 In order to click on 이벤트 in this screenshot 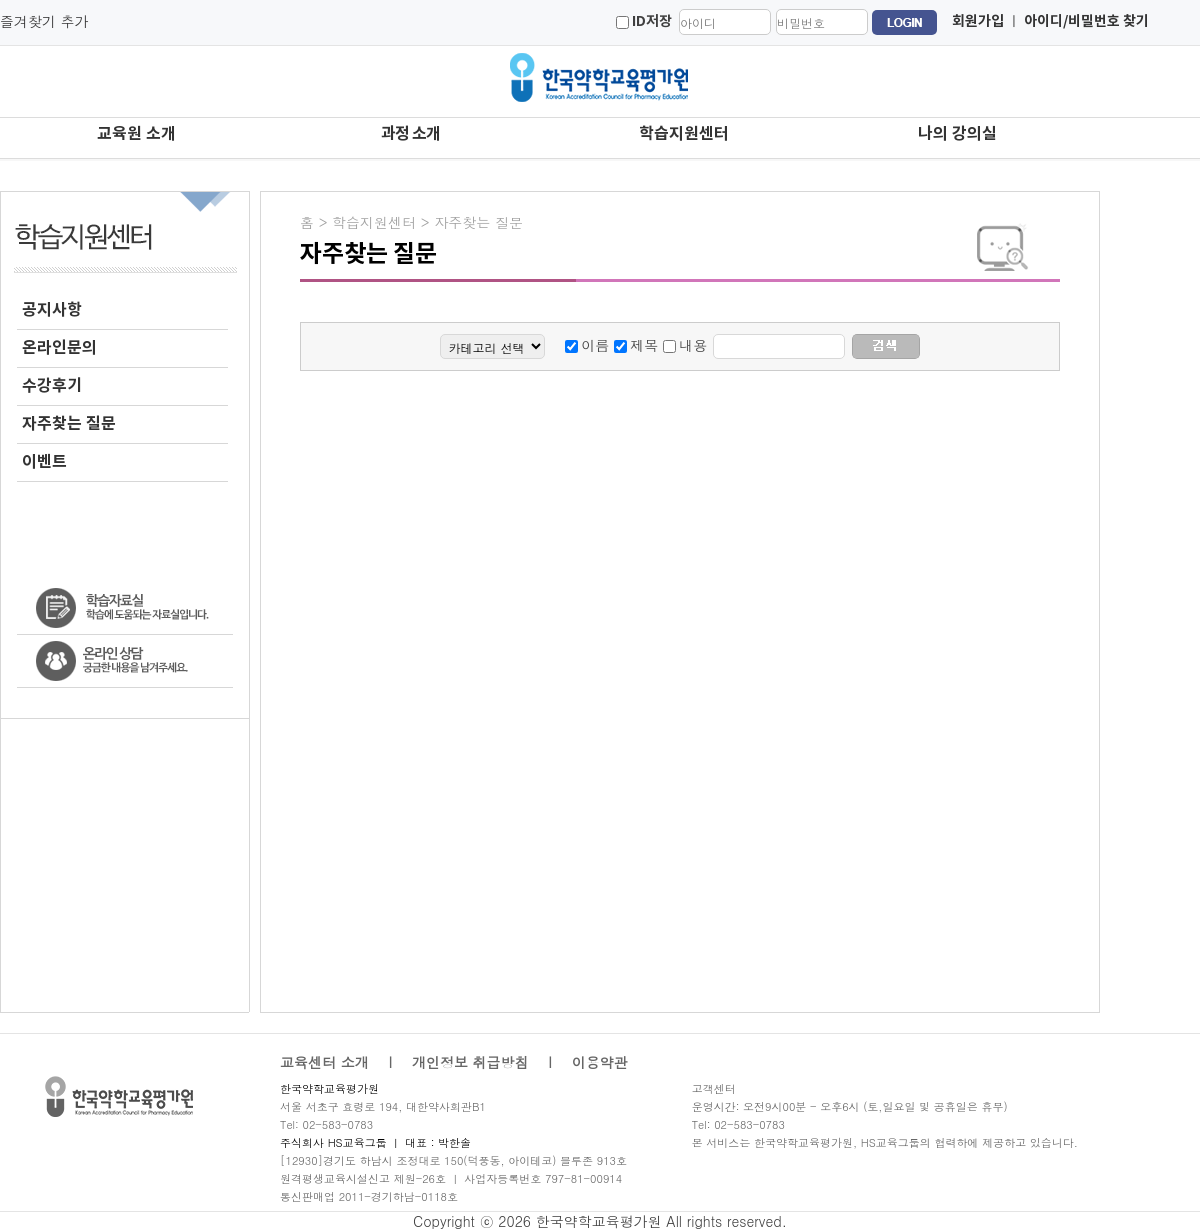, I will do `click(44, 462)`.